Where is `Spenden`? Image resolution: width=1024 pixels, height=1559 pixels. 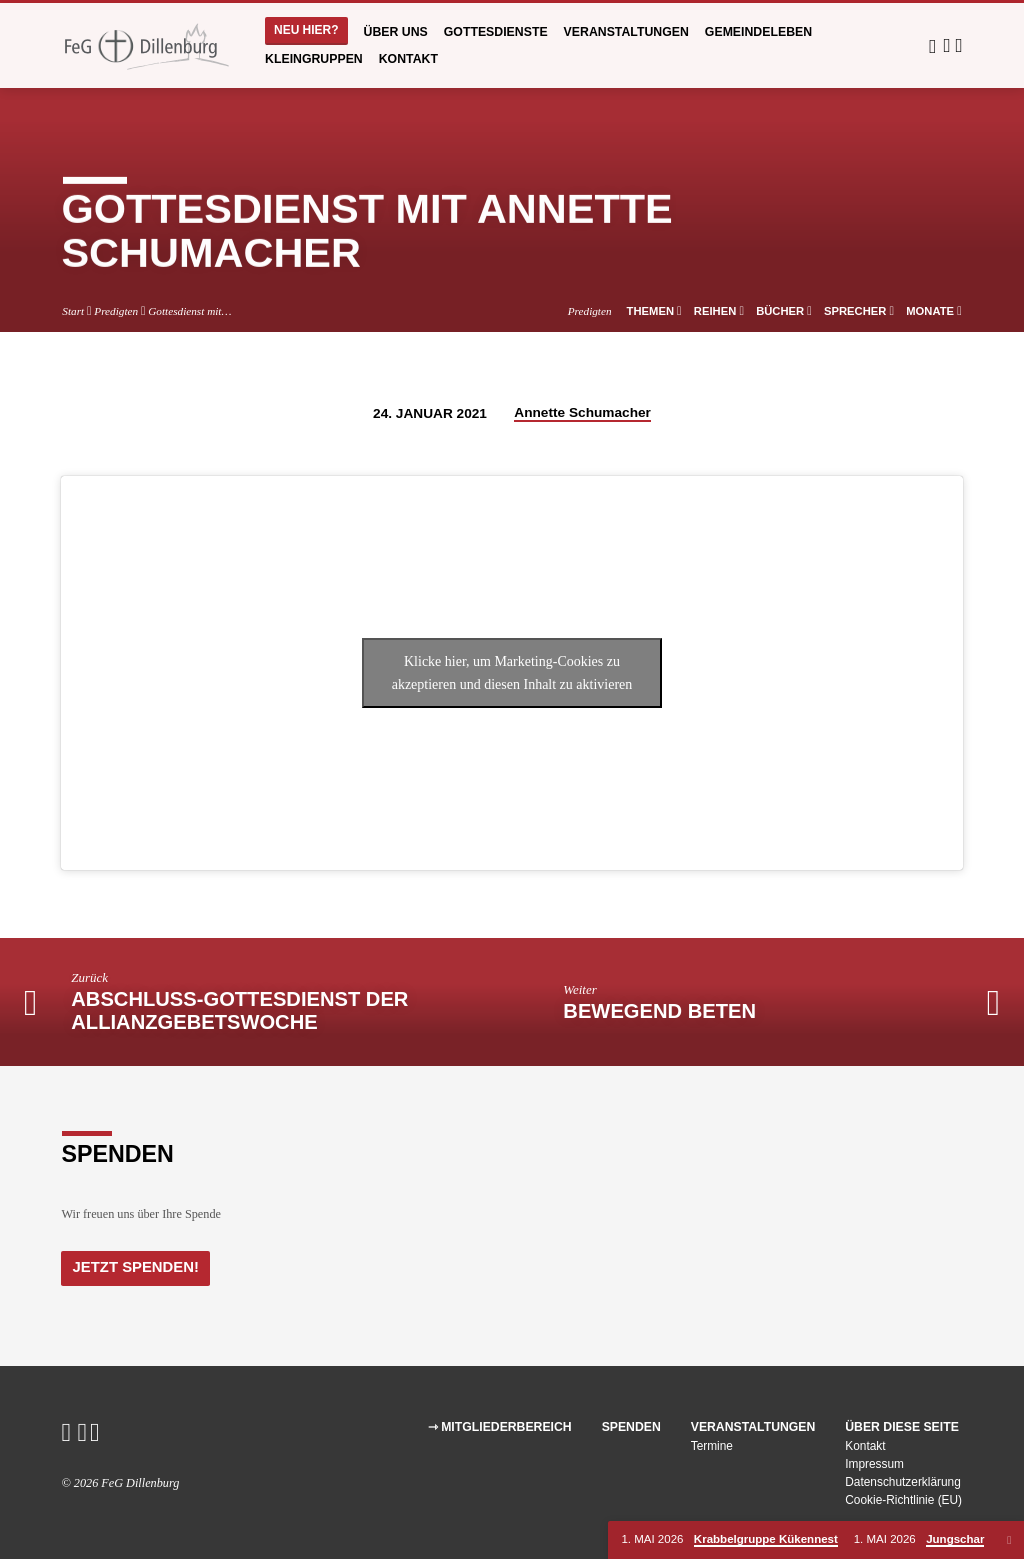 Spenden is located at coordinates (631, 1427).